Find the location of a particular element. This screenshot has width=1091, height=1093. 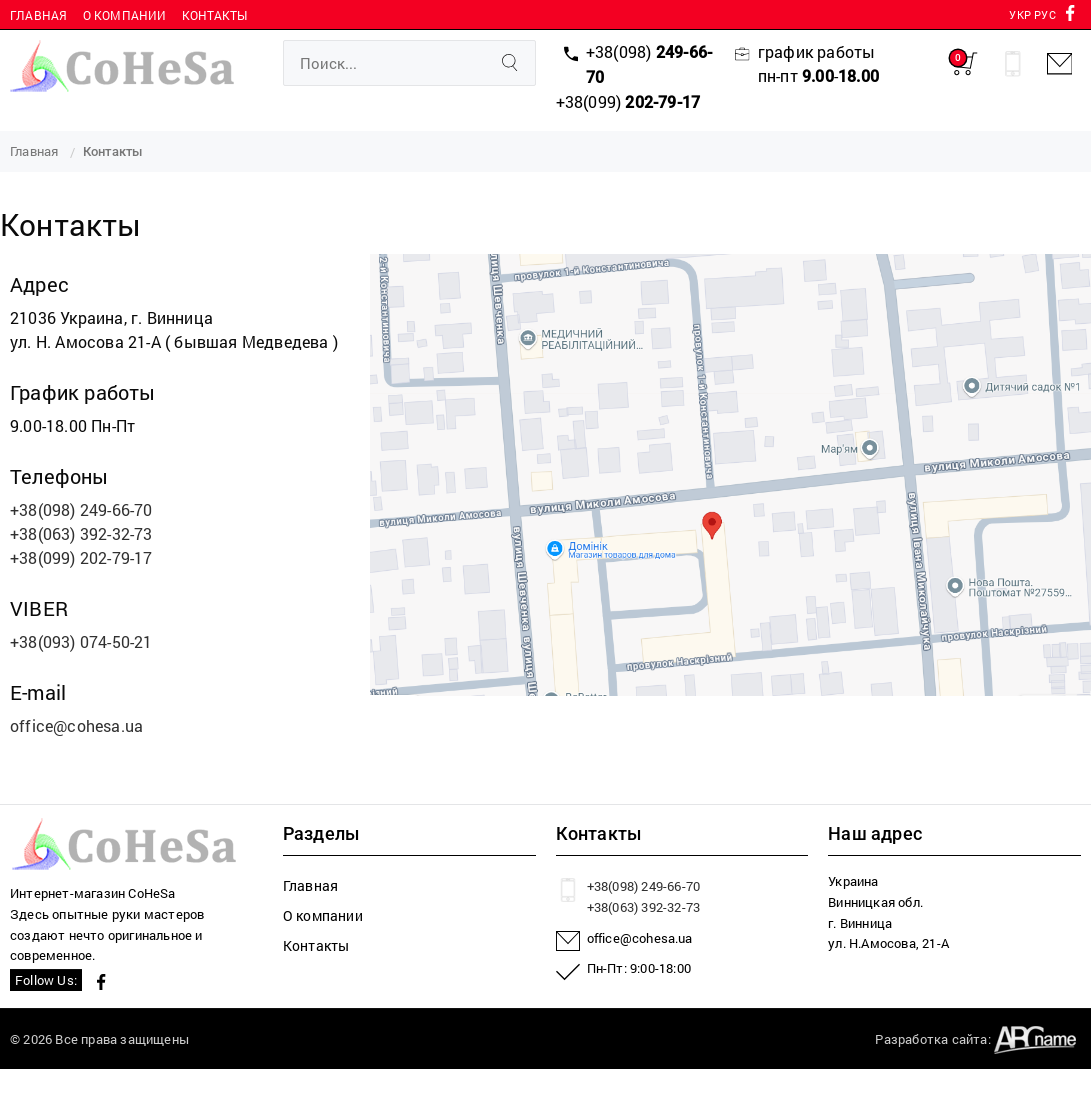

Главная is located at coordinates (38, 15).